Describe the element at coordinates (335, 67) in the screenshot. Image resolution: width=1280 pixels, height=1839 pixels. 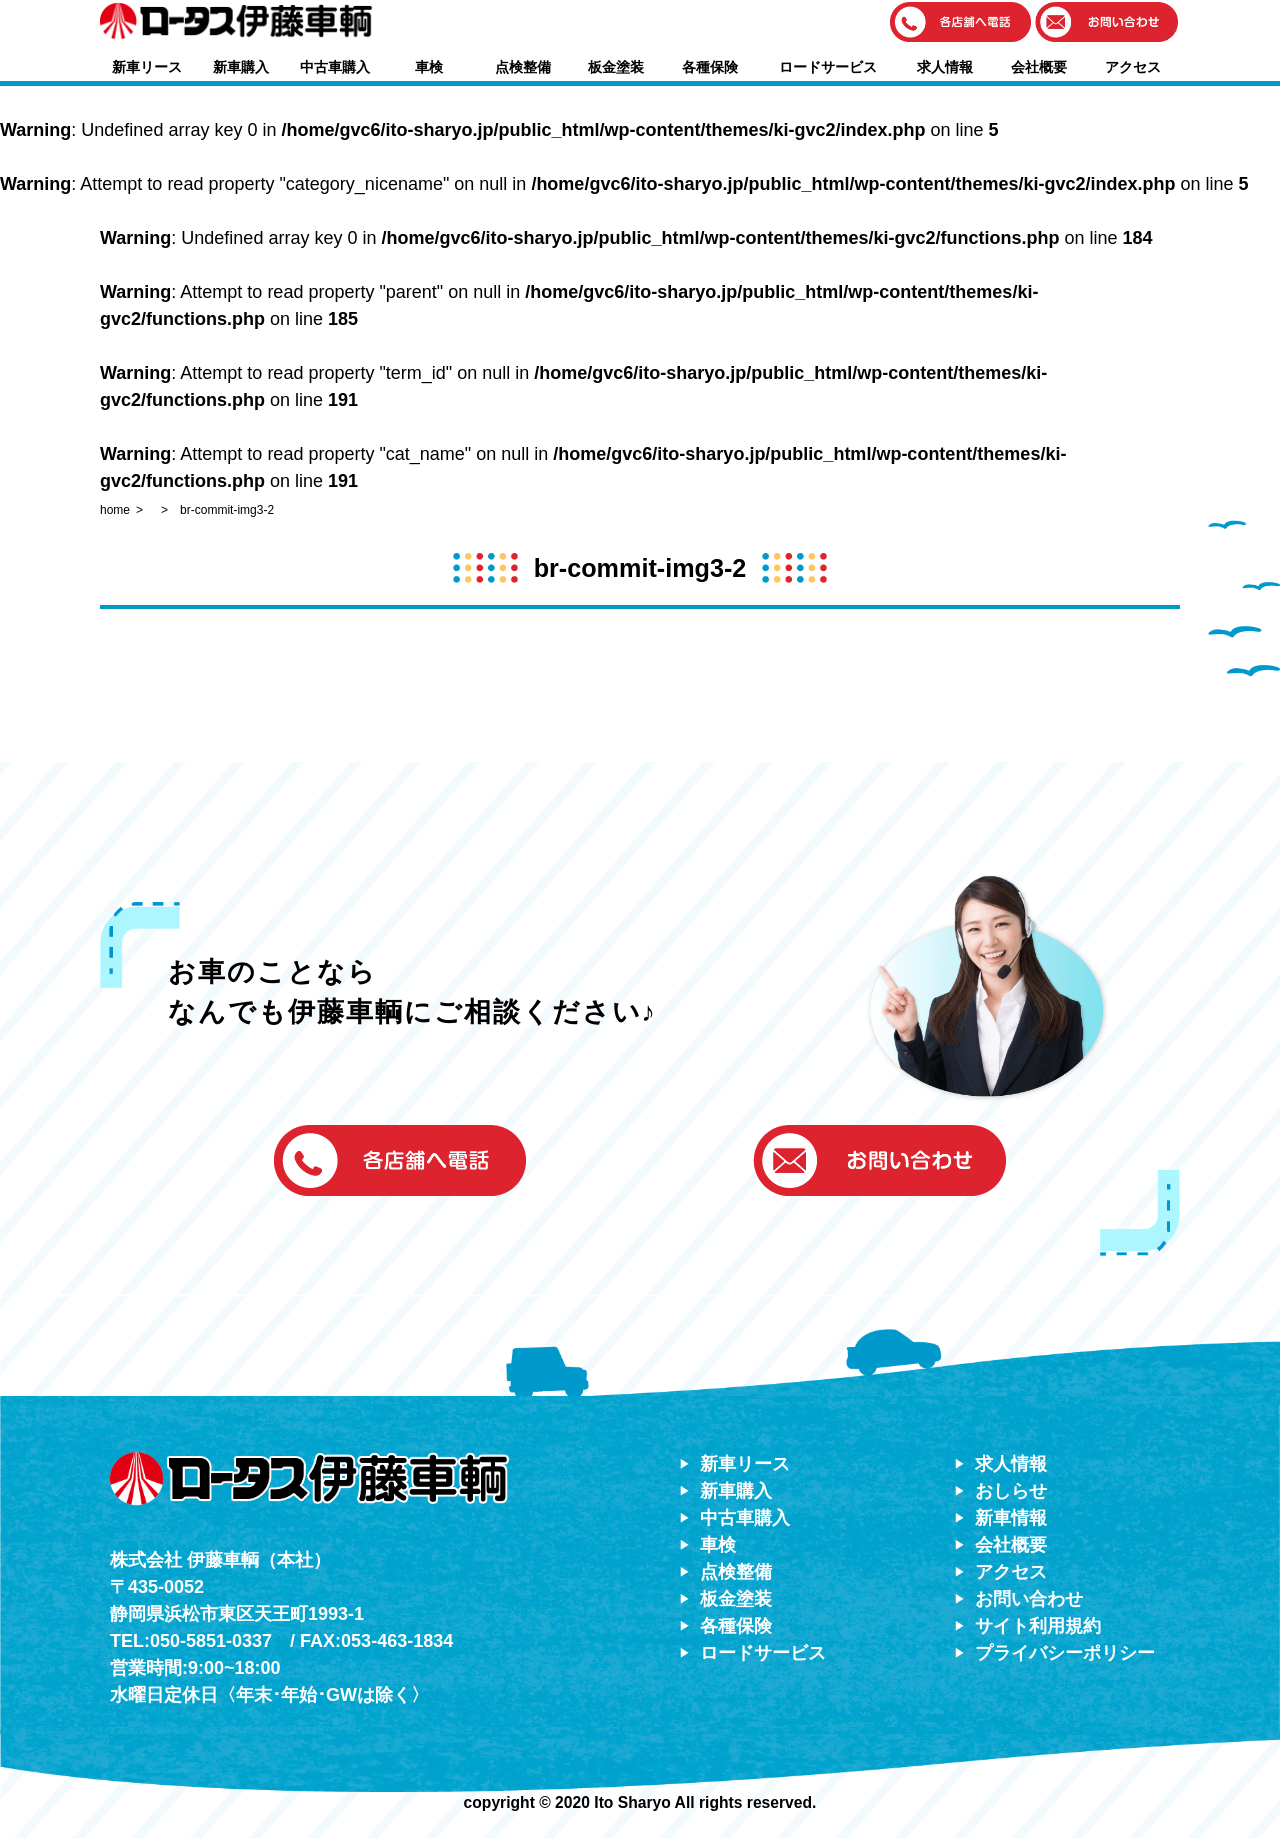
I see `中古車購入` at that location.